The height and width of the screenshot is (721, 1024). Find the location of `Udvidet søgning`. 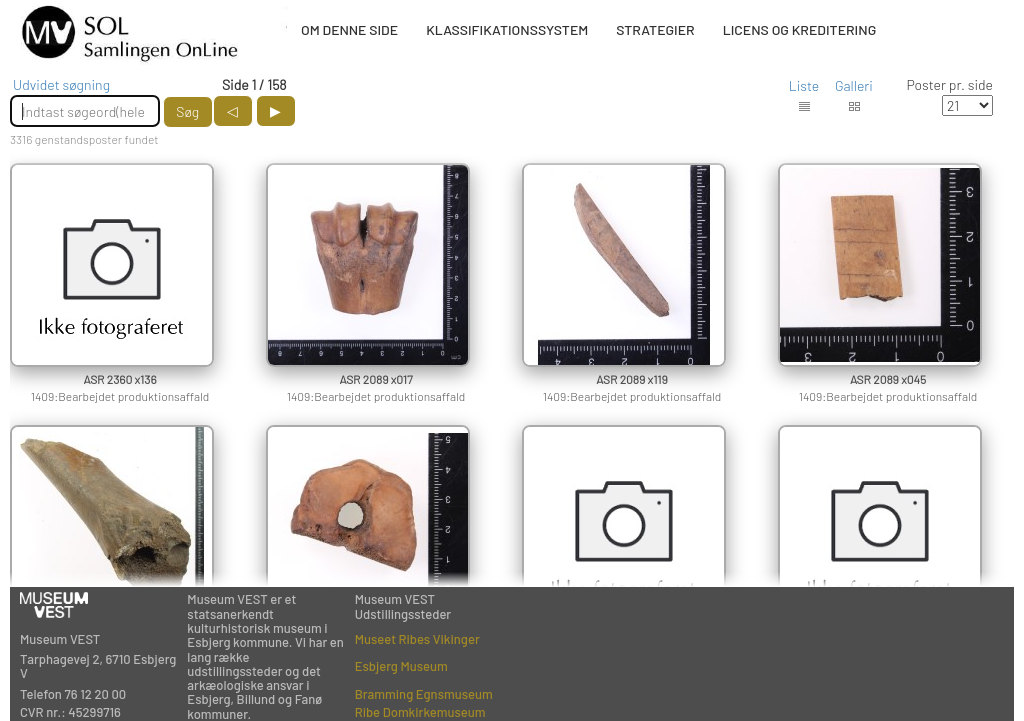

Udvidet søgning is located at coordinates (61, 84).